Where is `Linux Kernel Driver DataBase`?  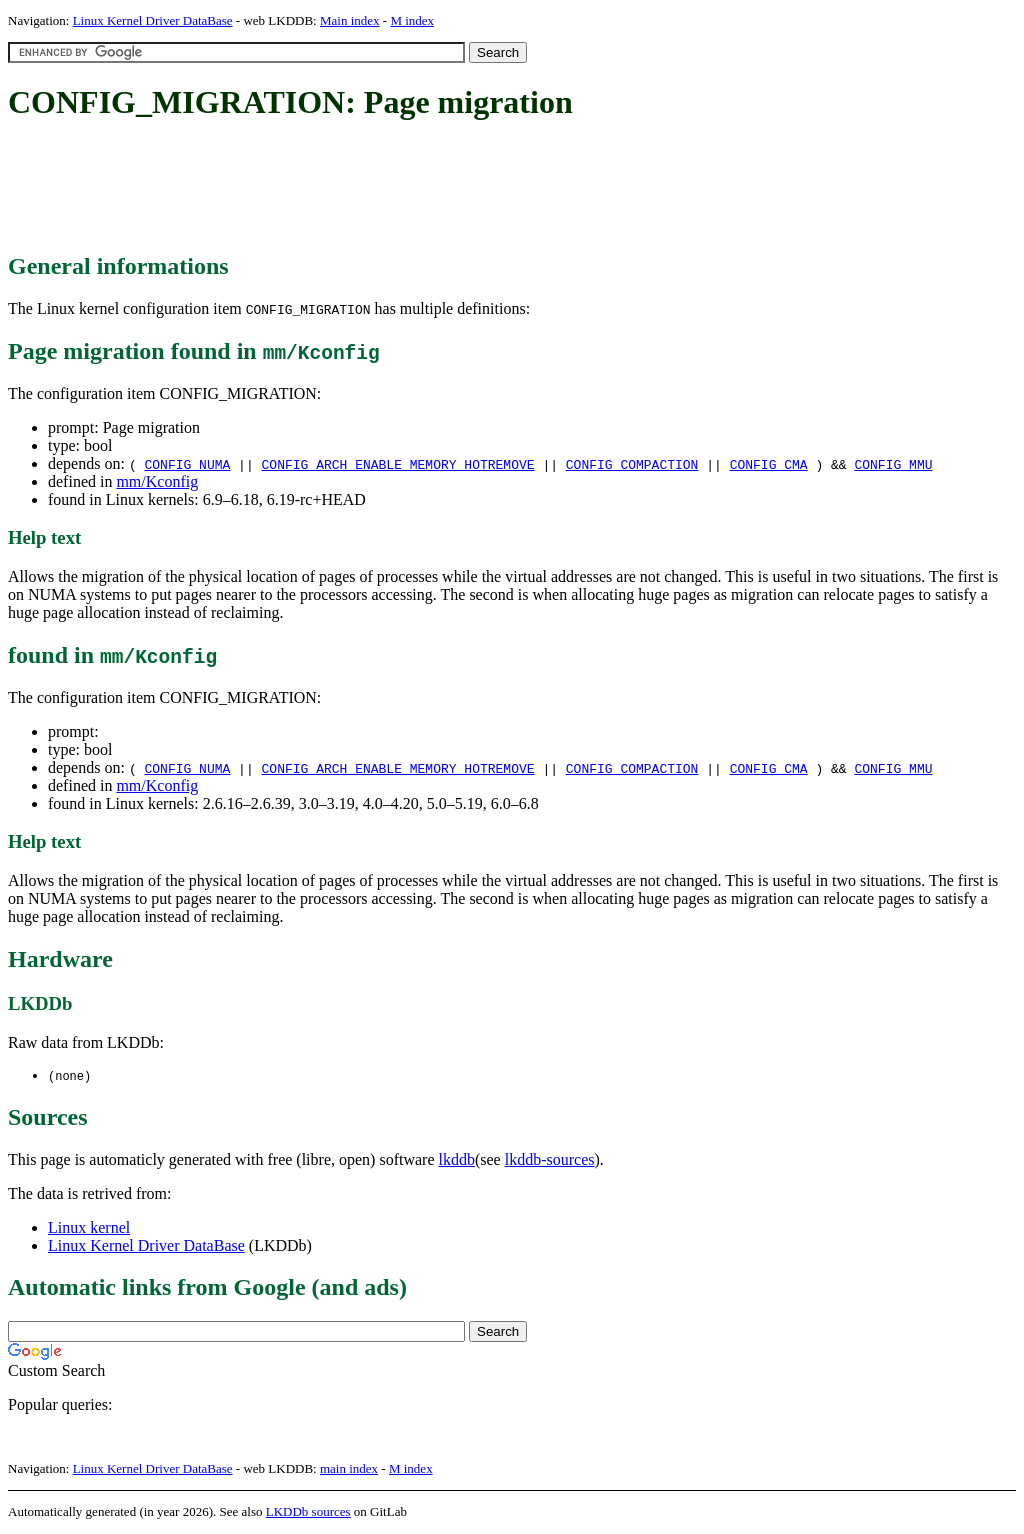 Linux Kernel Driver DataBase is located at coordinates (153, 20).